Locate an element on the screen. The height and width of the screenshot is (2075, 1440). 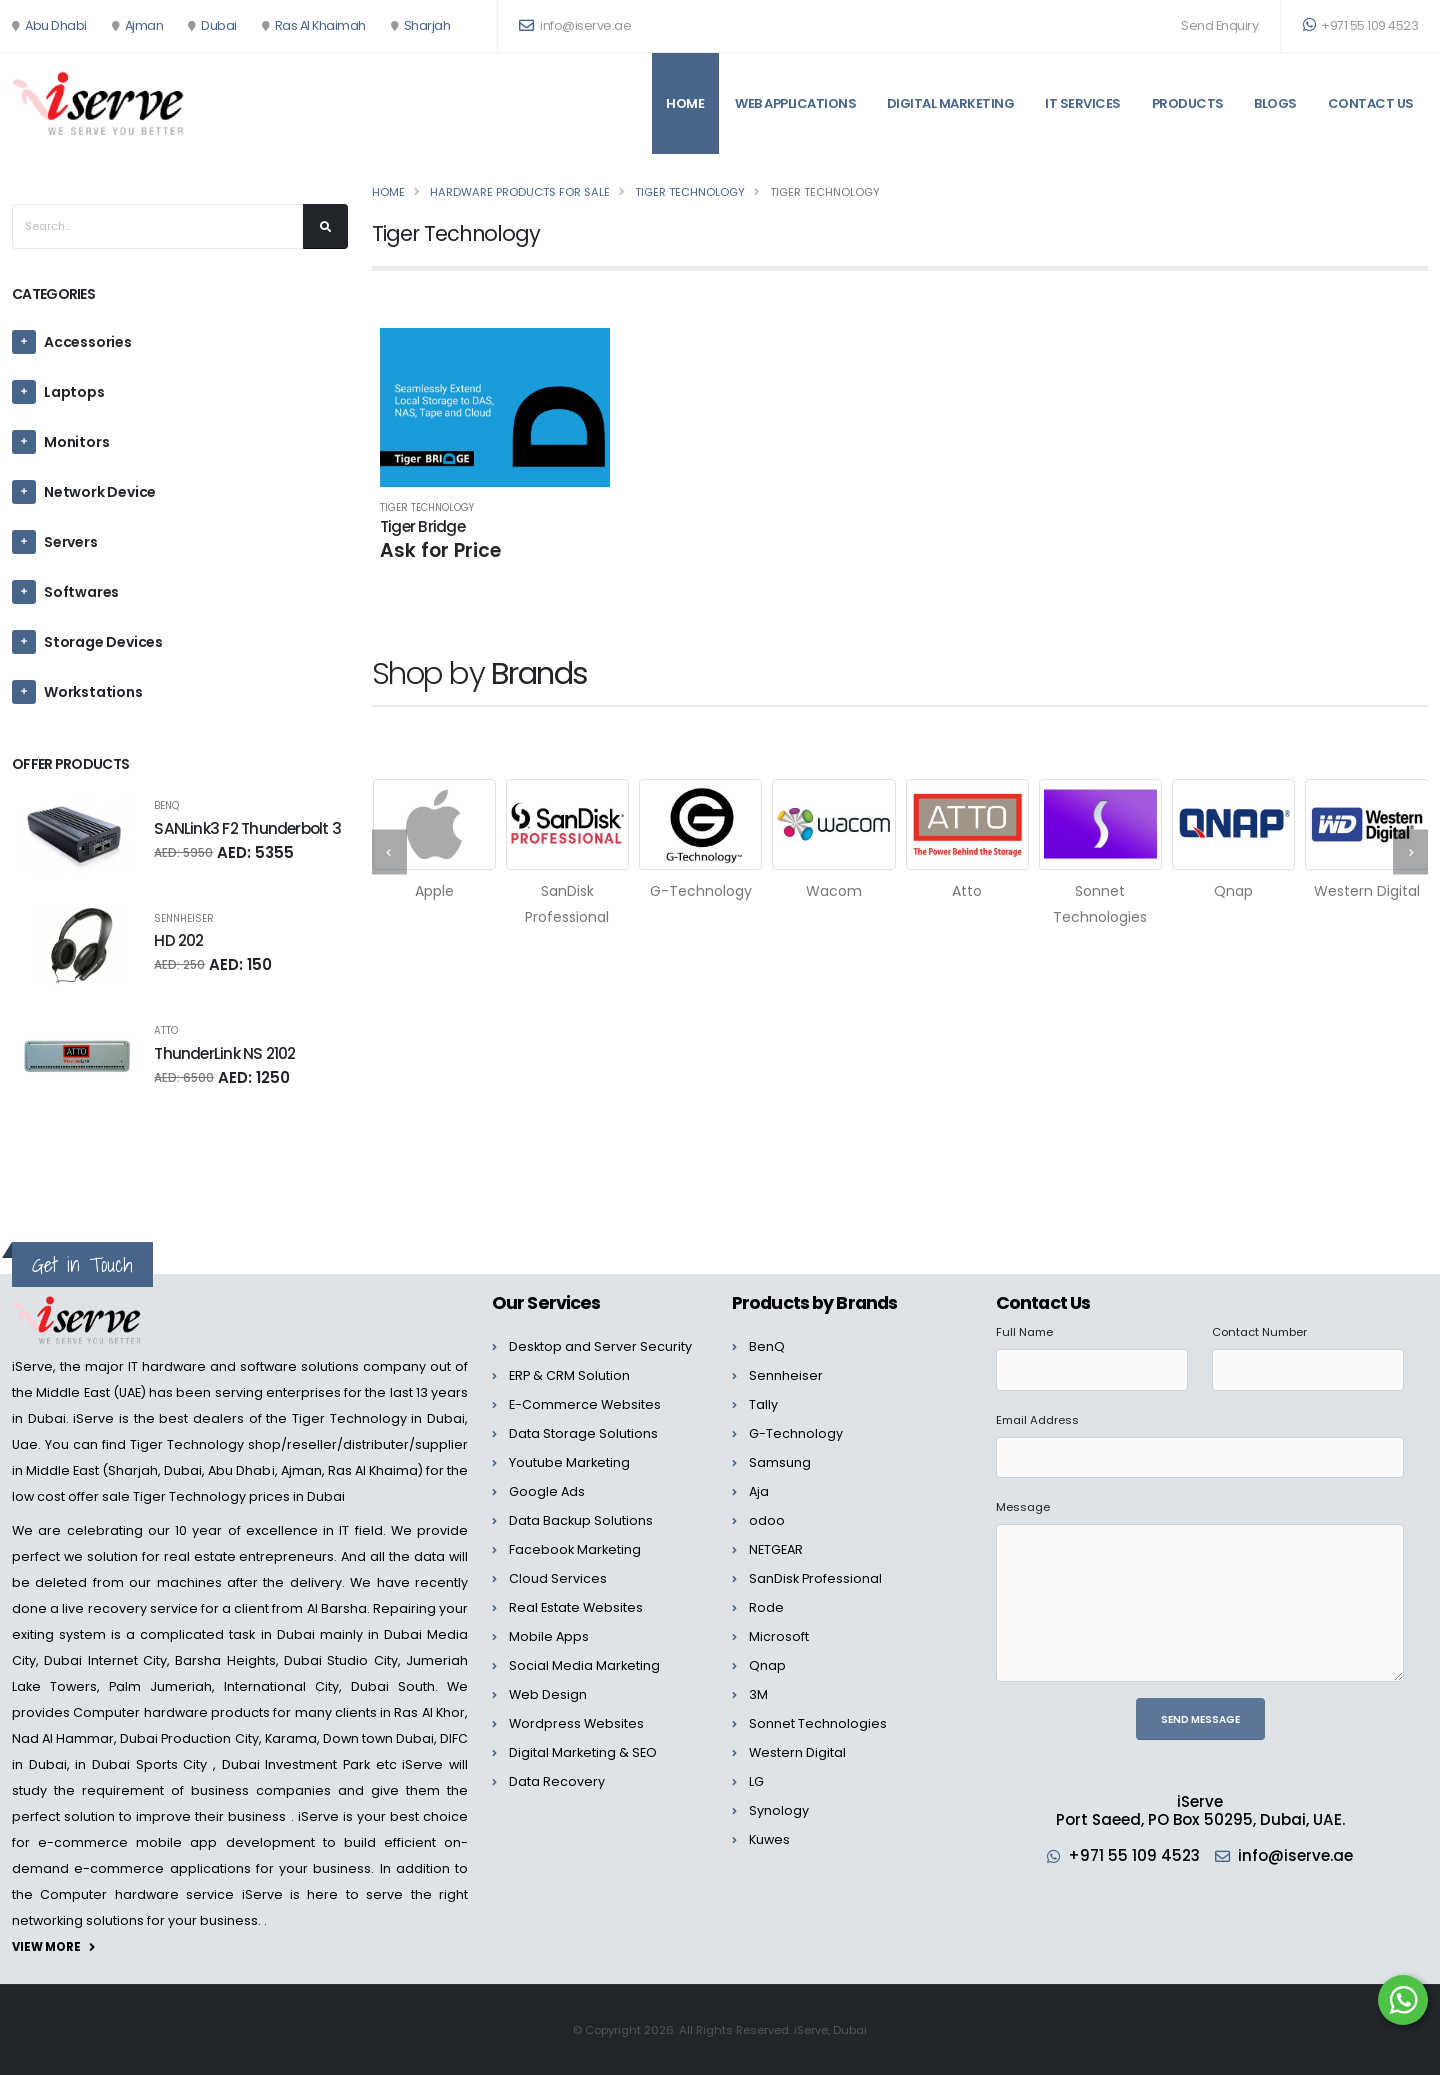
Web Design is located at coordinates (548, 1694).